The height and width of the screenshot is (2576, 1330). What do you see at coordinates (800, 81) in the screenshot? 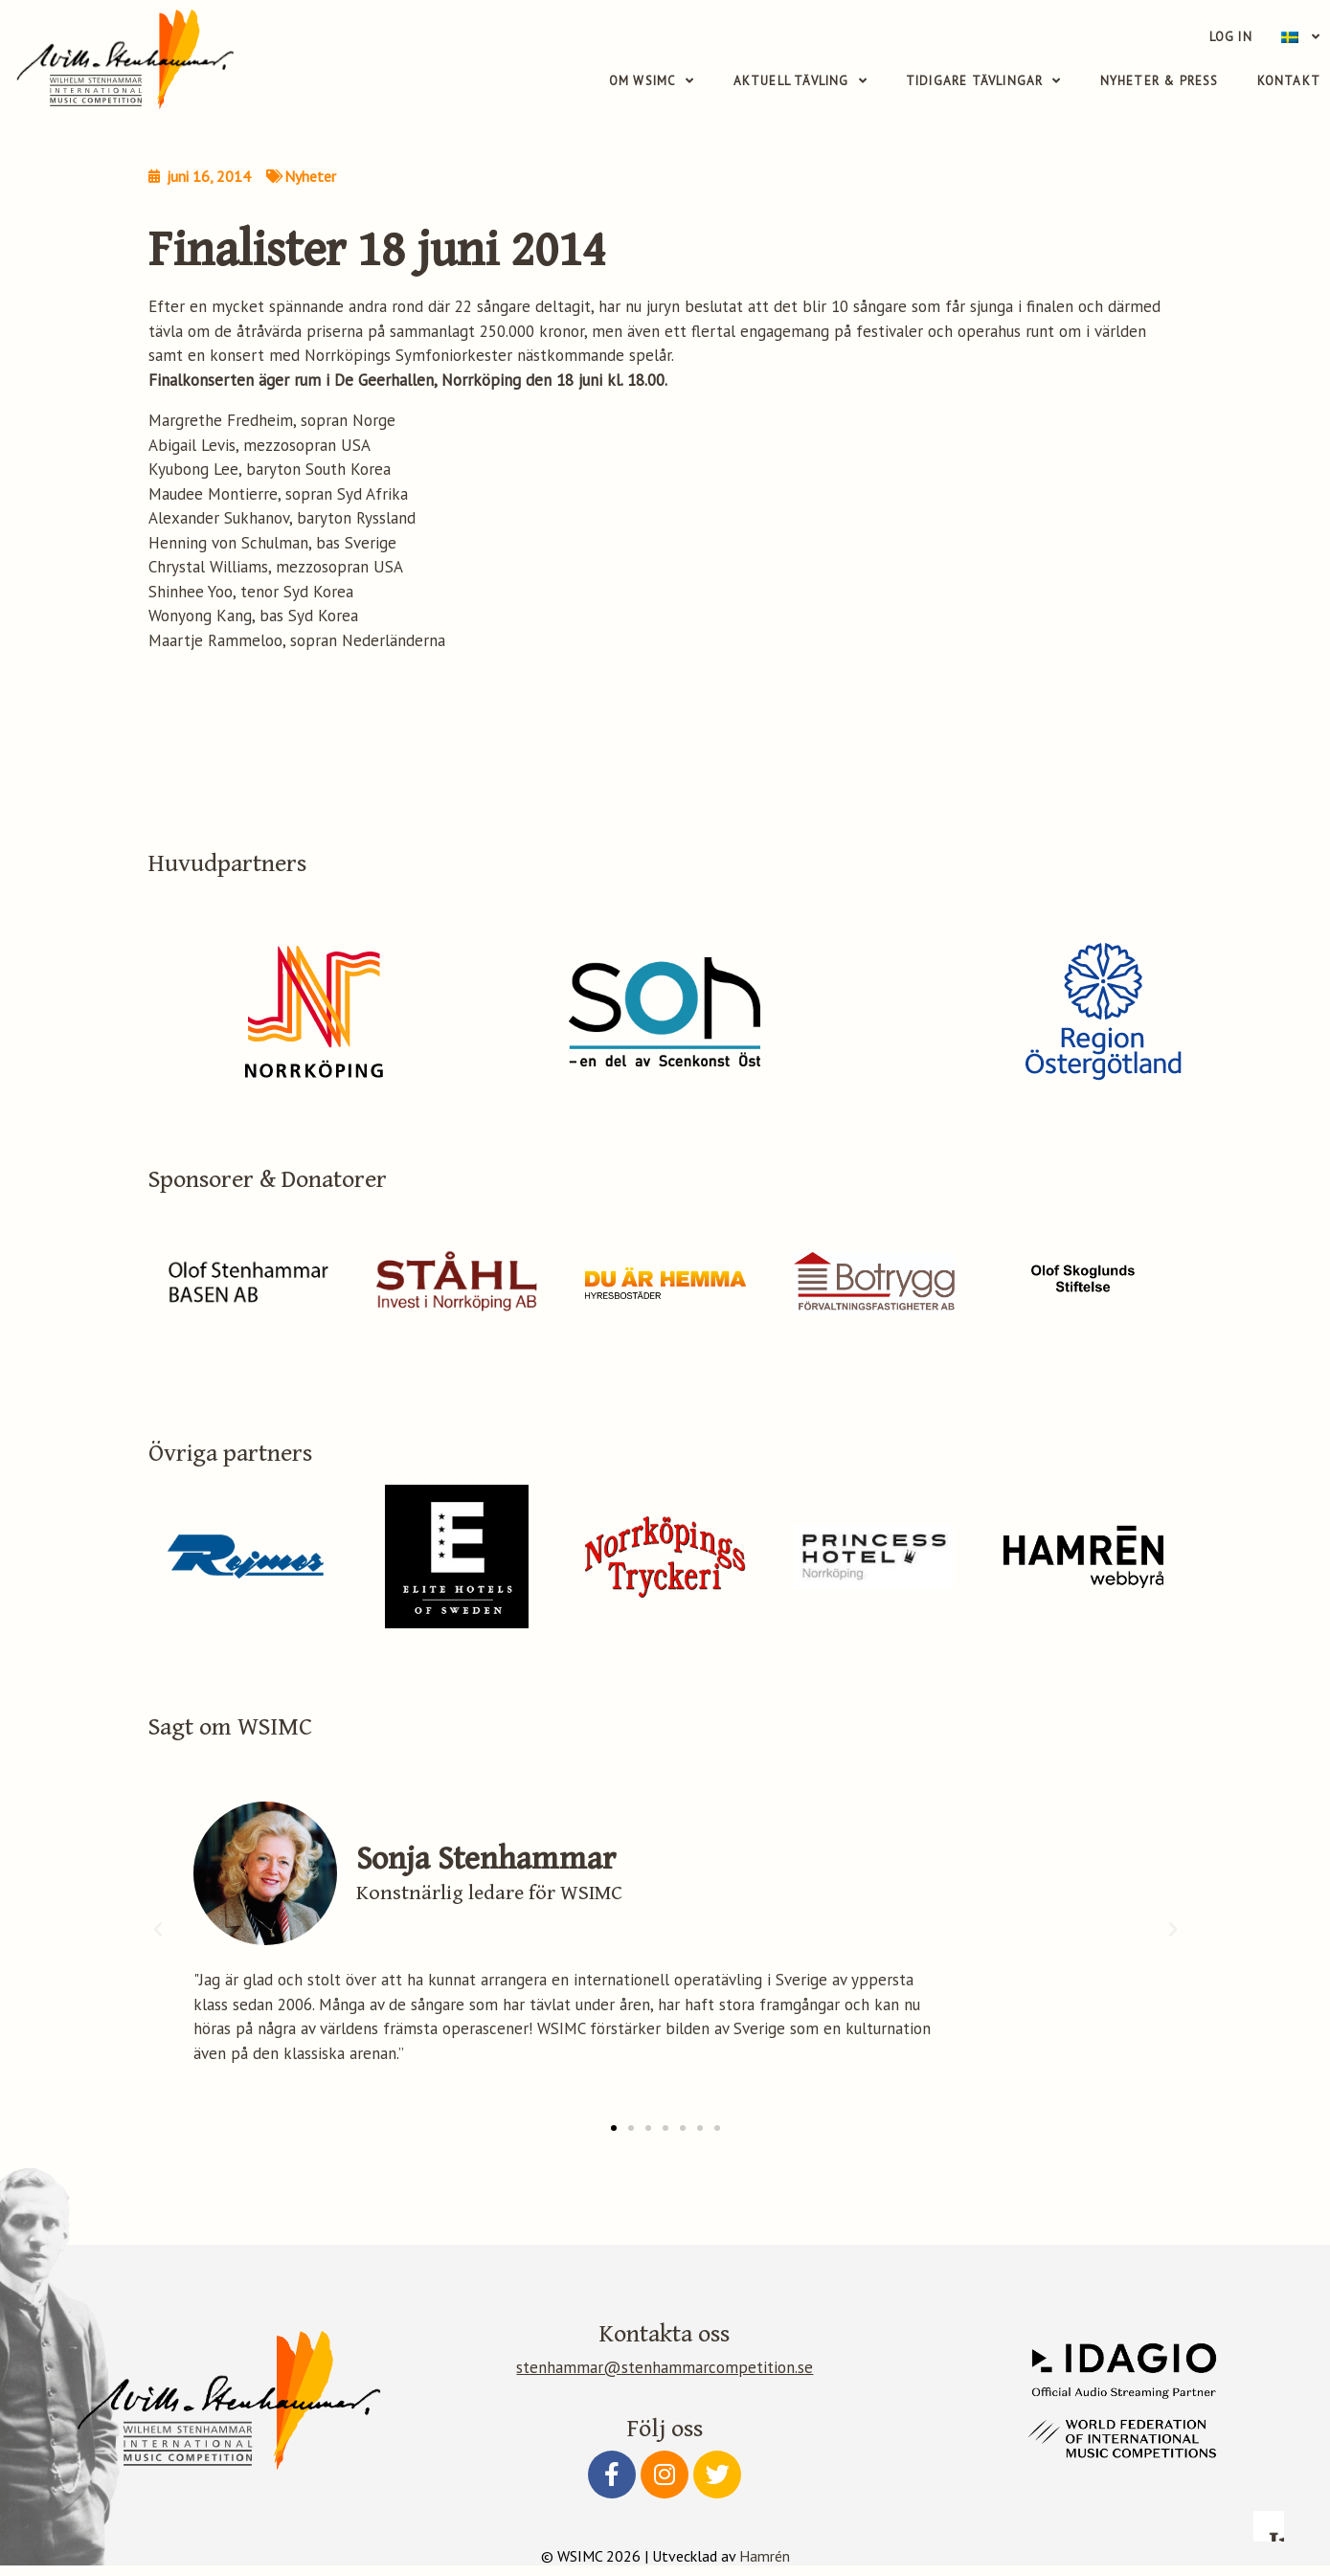
I see `Aktuell tävling` at bounding box center [800, 81].